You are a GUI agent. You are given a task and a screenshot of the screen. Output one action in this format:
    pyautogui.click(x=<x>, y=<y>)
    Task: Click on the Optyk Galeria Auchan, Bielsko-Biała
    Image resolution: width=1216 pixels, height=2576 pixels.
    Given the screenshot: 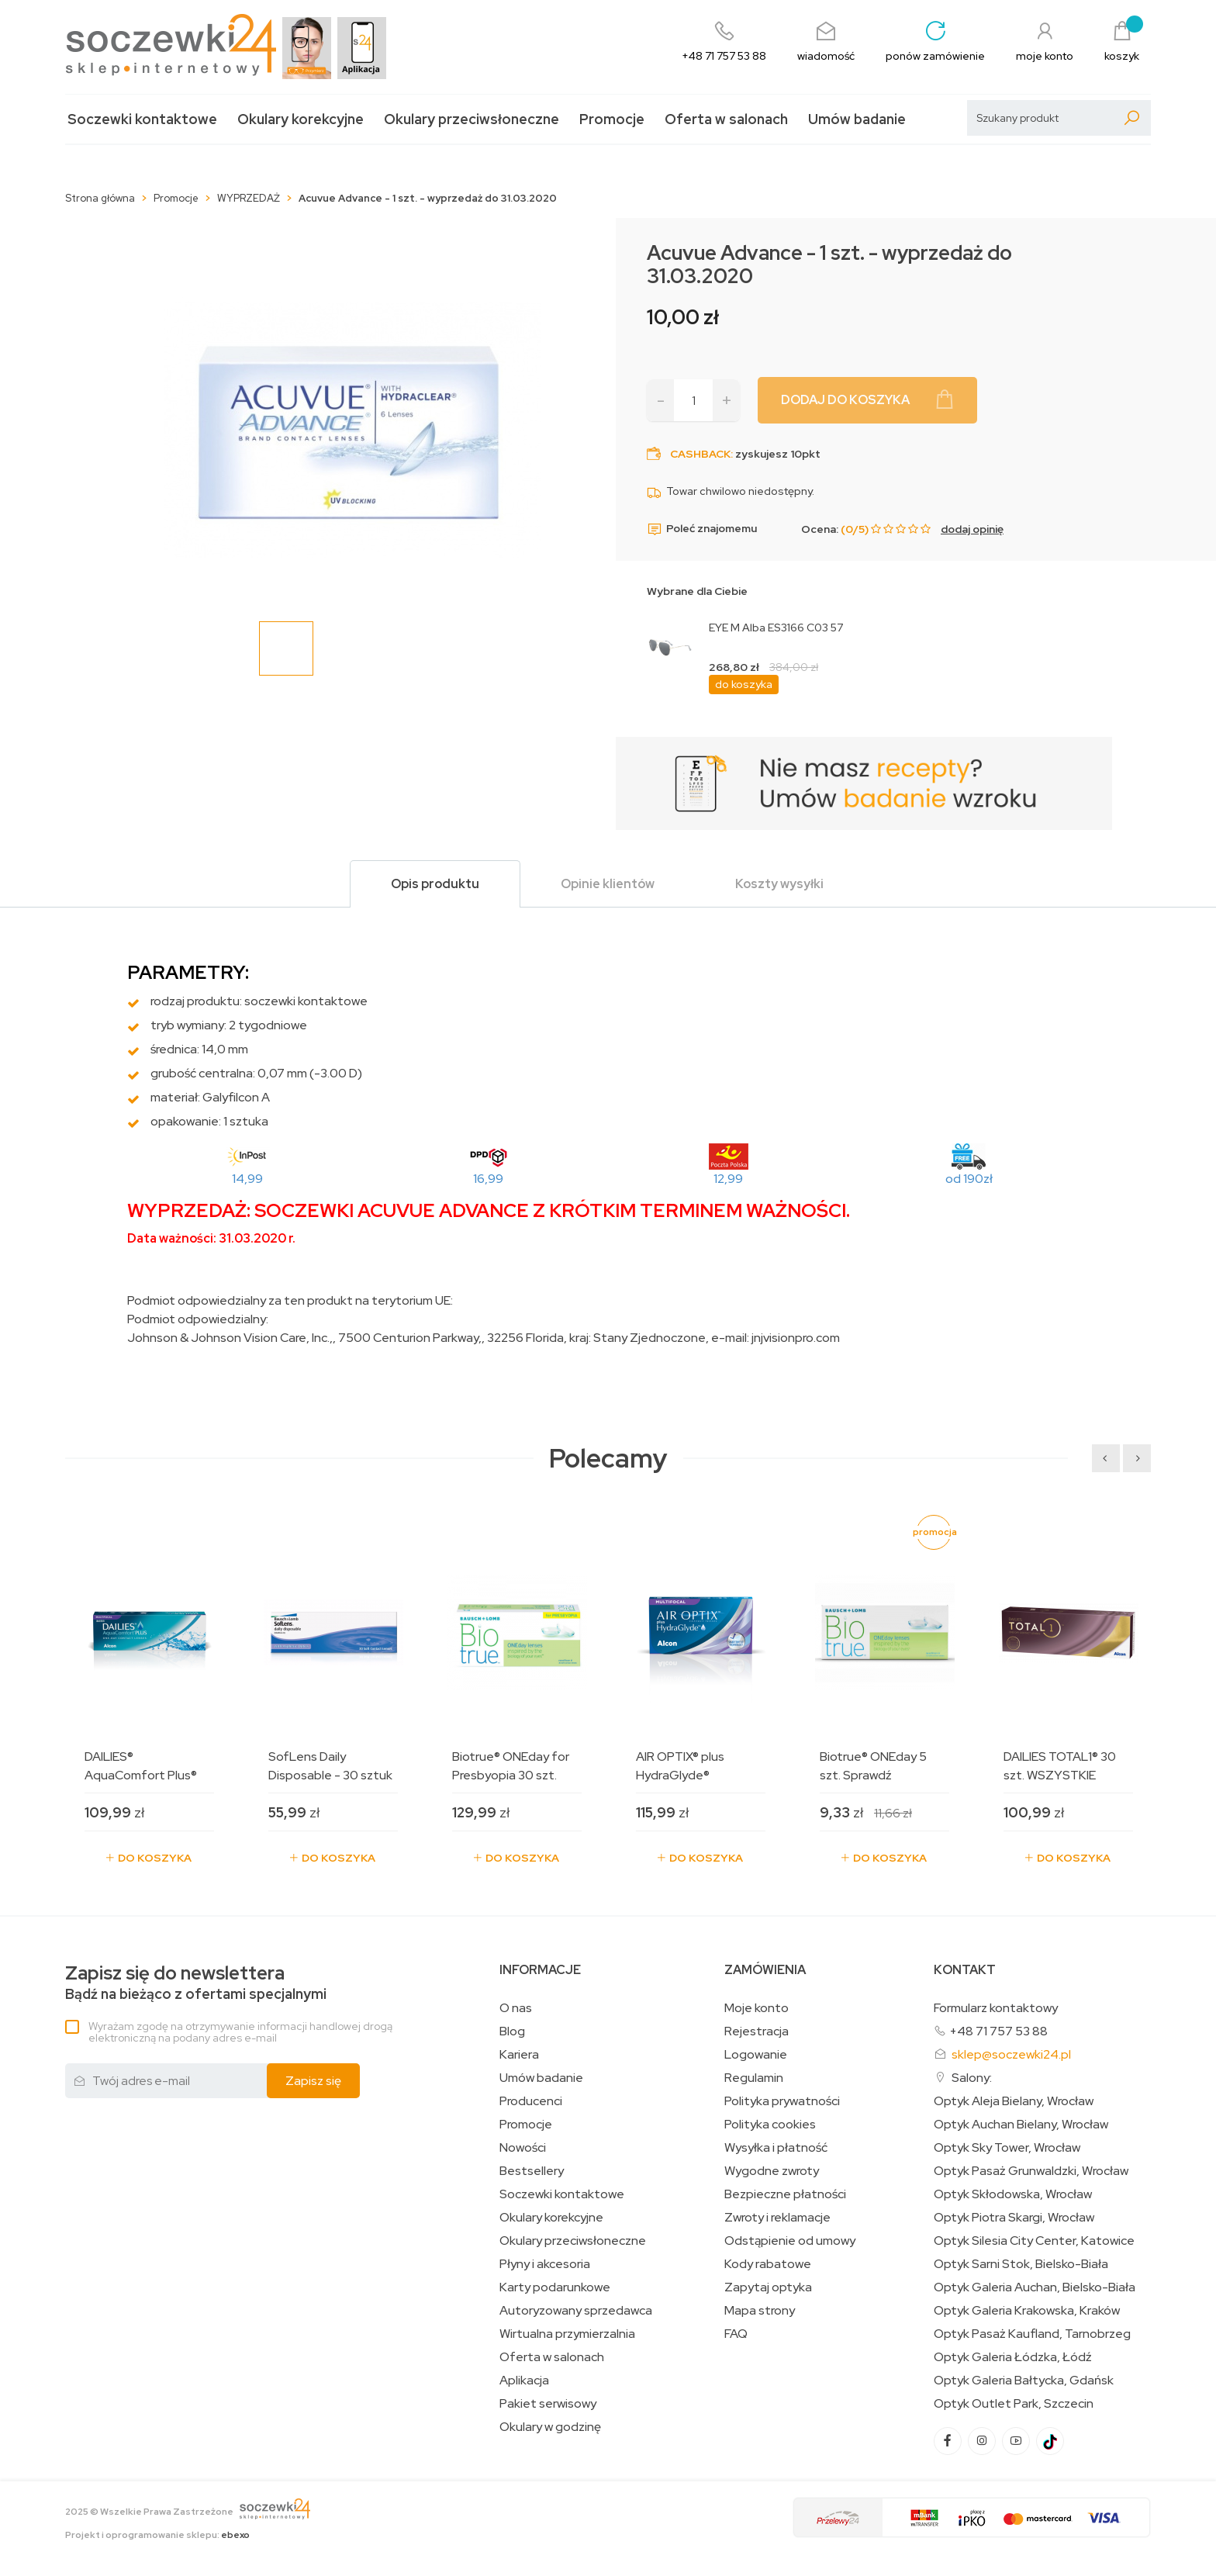 What is the action you would take?
    pyautogui.click(x=1034, y=2287)
    